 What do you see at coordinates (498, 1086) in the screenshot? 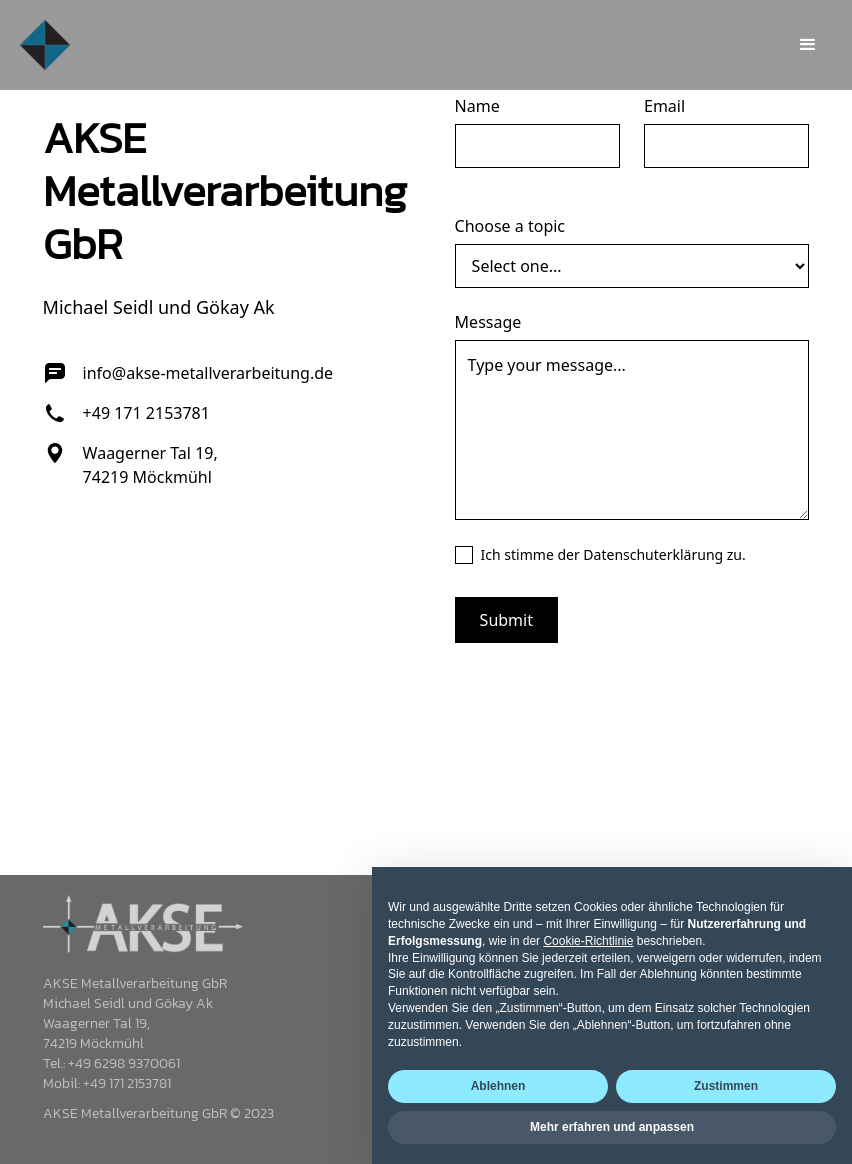
I see `Ablehnen [button]` at bounding box center [498, 1086].